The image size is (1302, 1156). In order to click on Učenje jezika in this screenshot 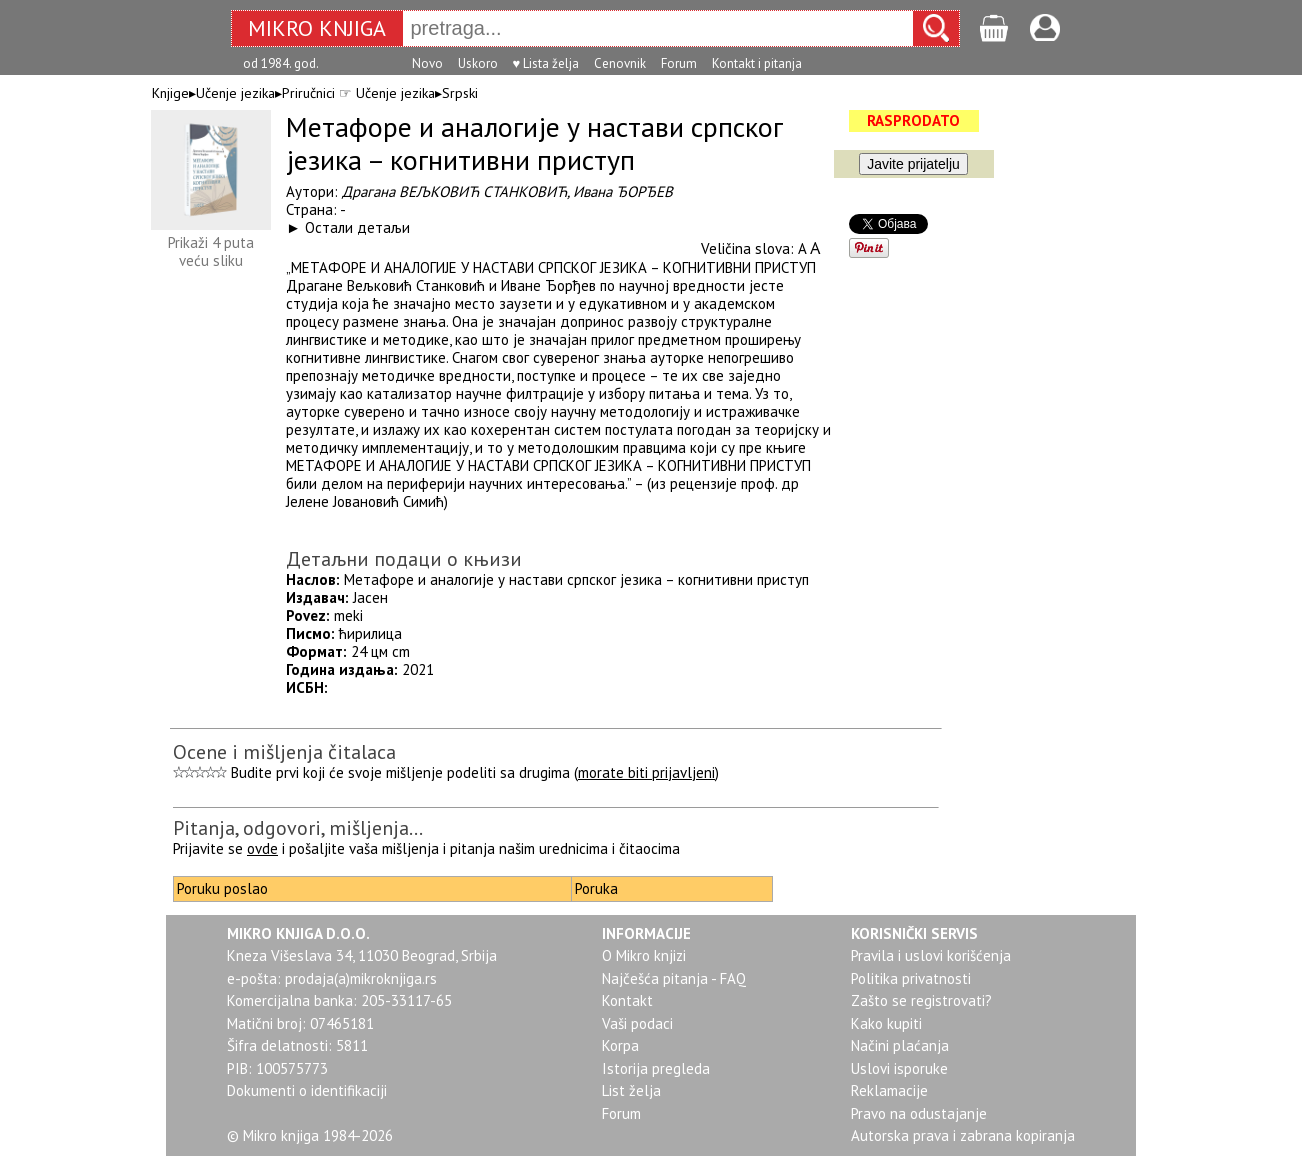, I will do `click(235, 93)`.